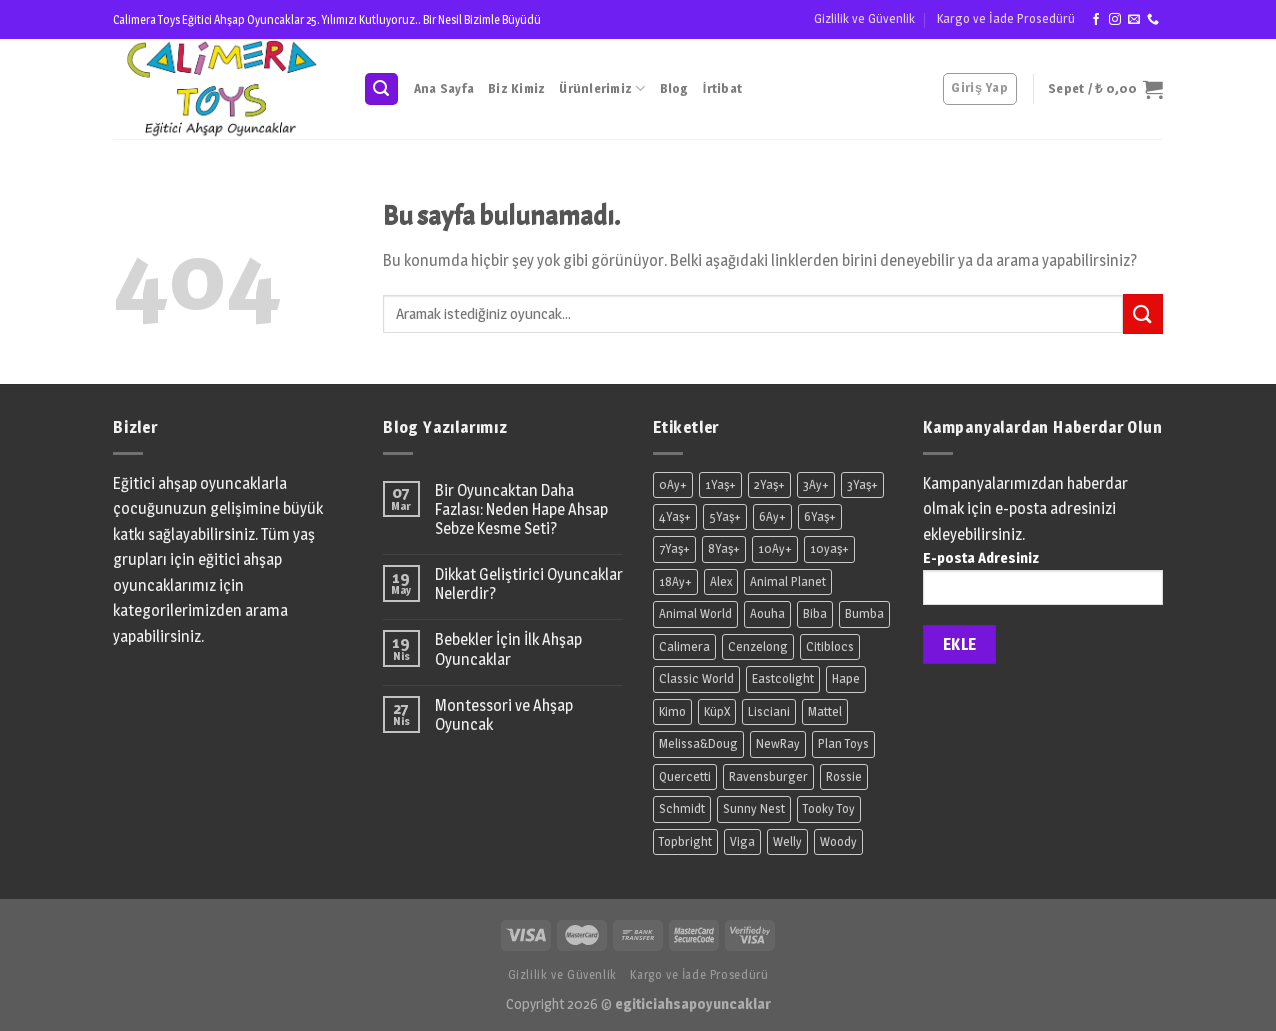 The height and width of the screenshot is (1031, 1276). I want to click on Topbright [Topbright (3 ürün)], so click(685, 841).